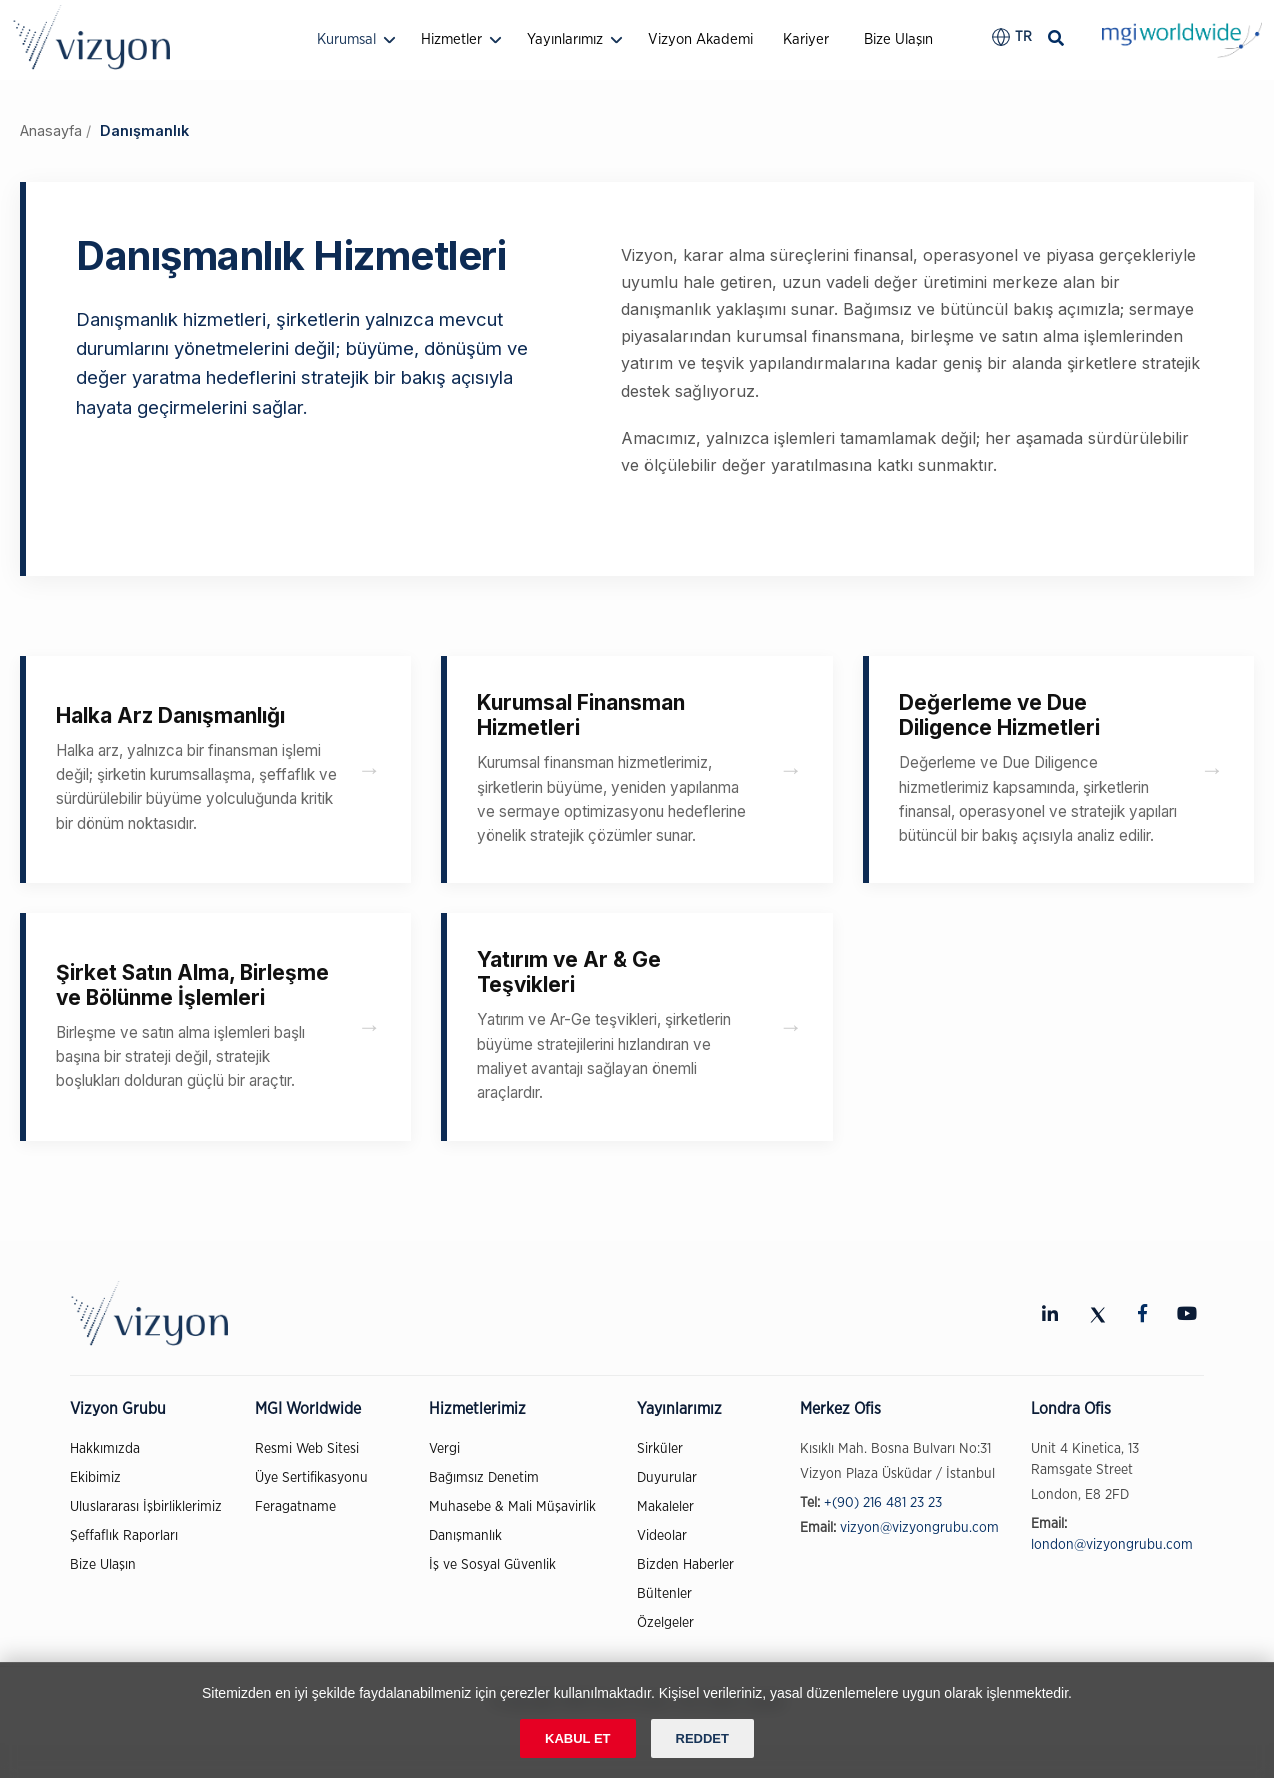 The width and height of the screenshot is (1274, 1778). Describe the element at coordinates (295, 1507) in the screenshot. I see `Feragatname` at that location.